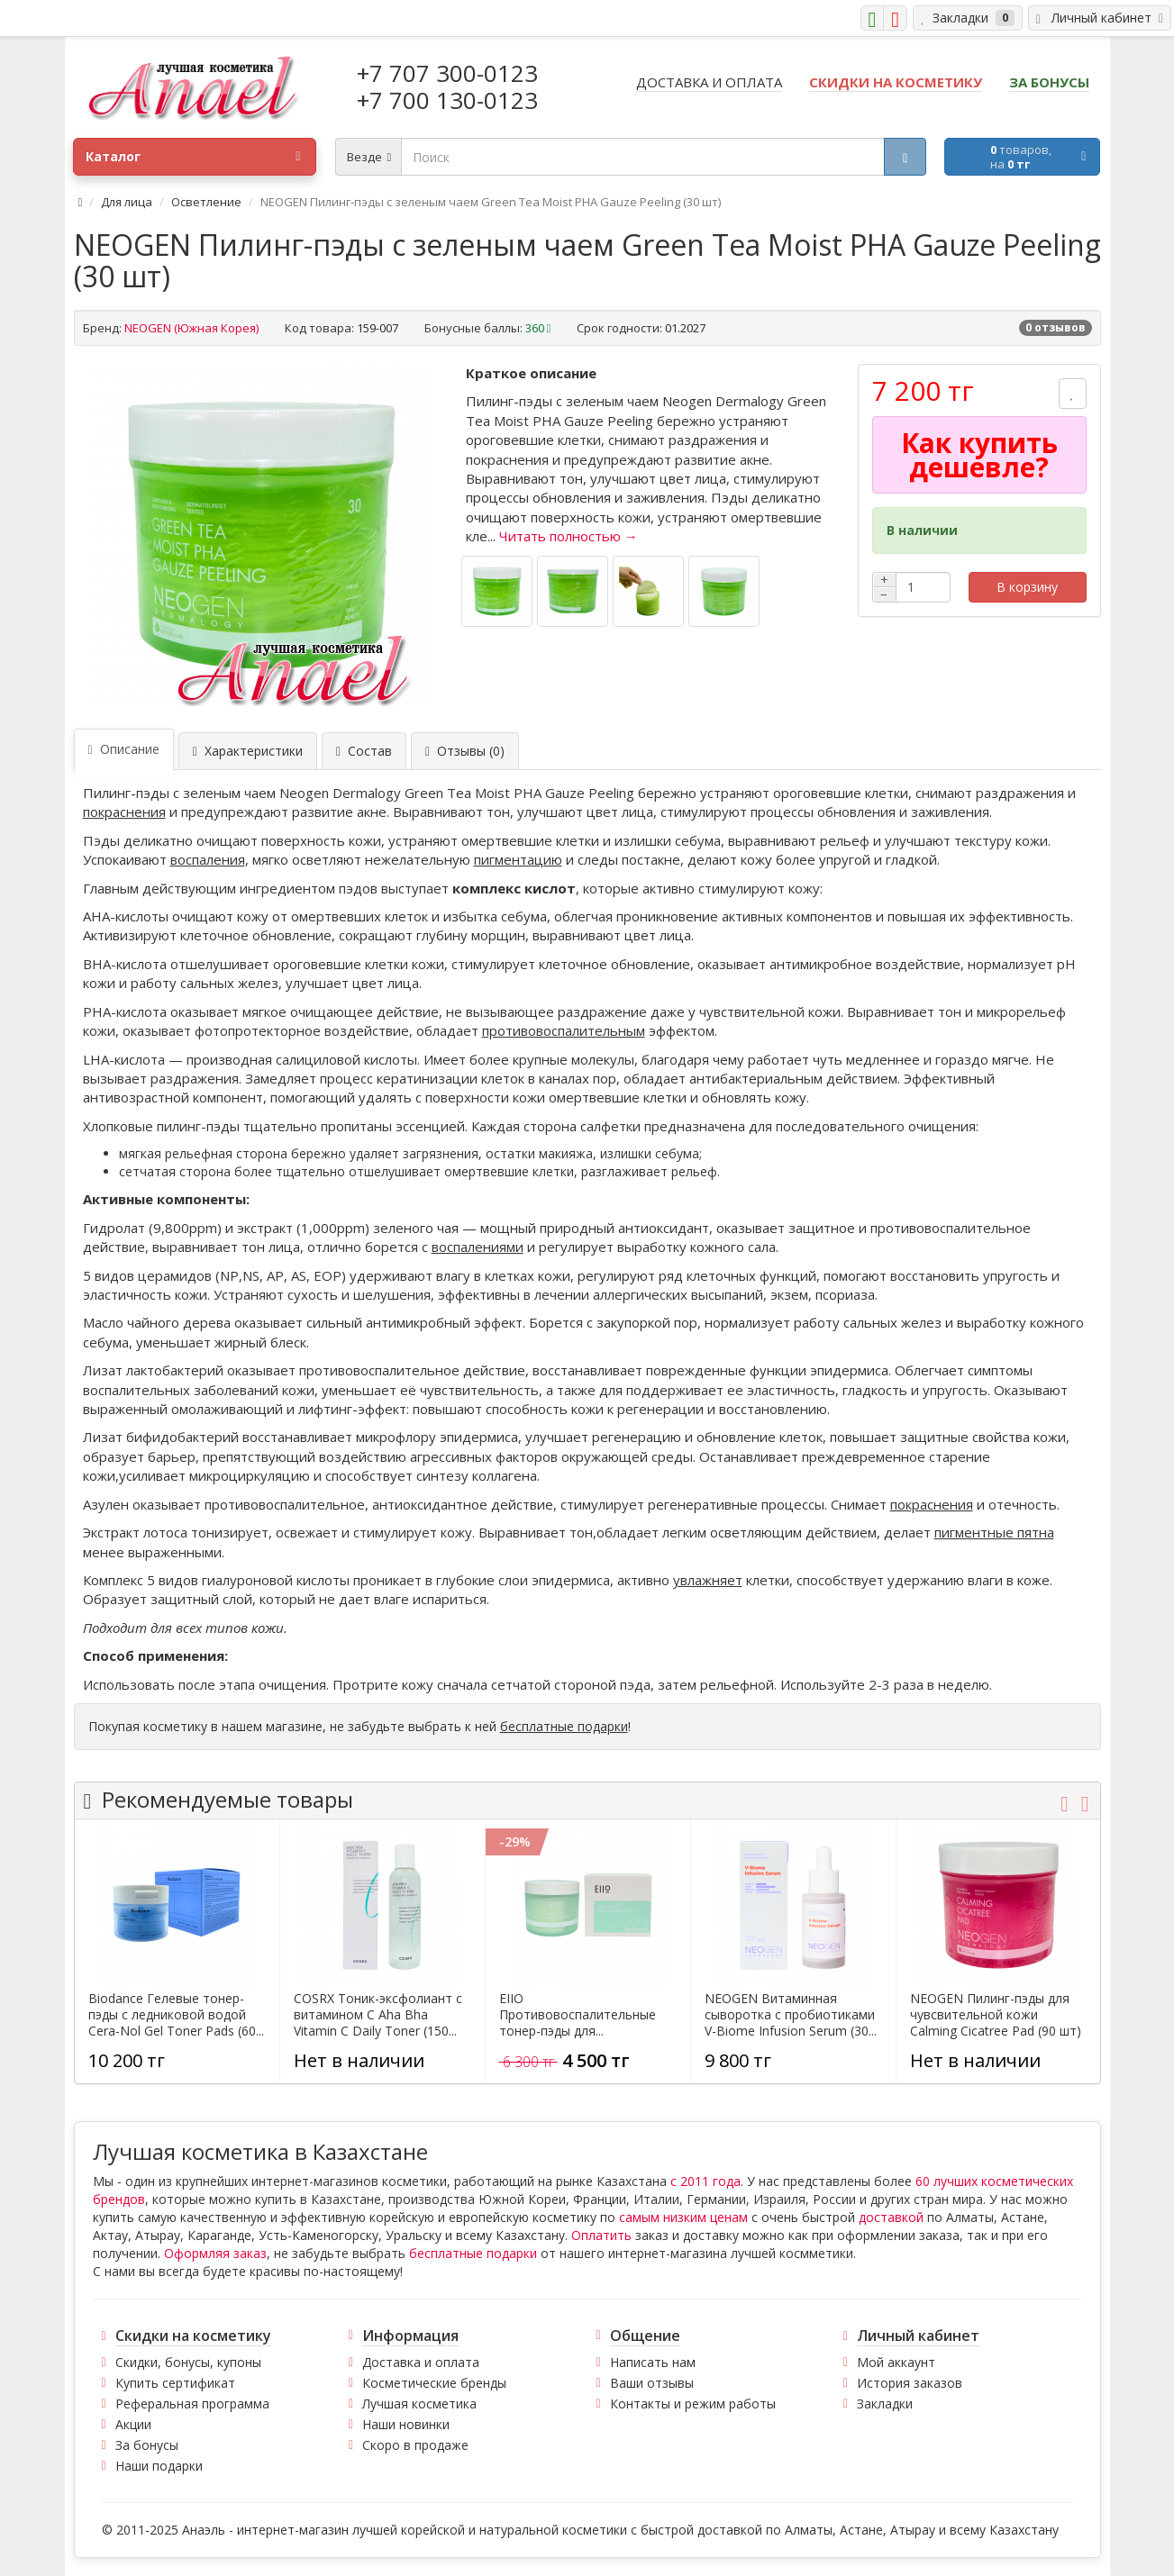 The image size is (1174, 2576). Describe the element at coordinates (126, 202) in the screenshot. I see `Для лица` at that location.